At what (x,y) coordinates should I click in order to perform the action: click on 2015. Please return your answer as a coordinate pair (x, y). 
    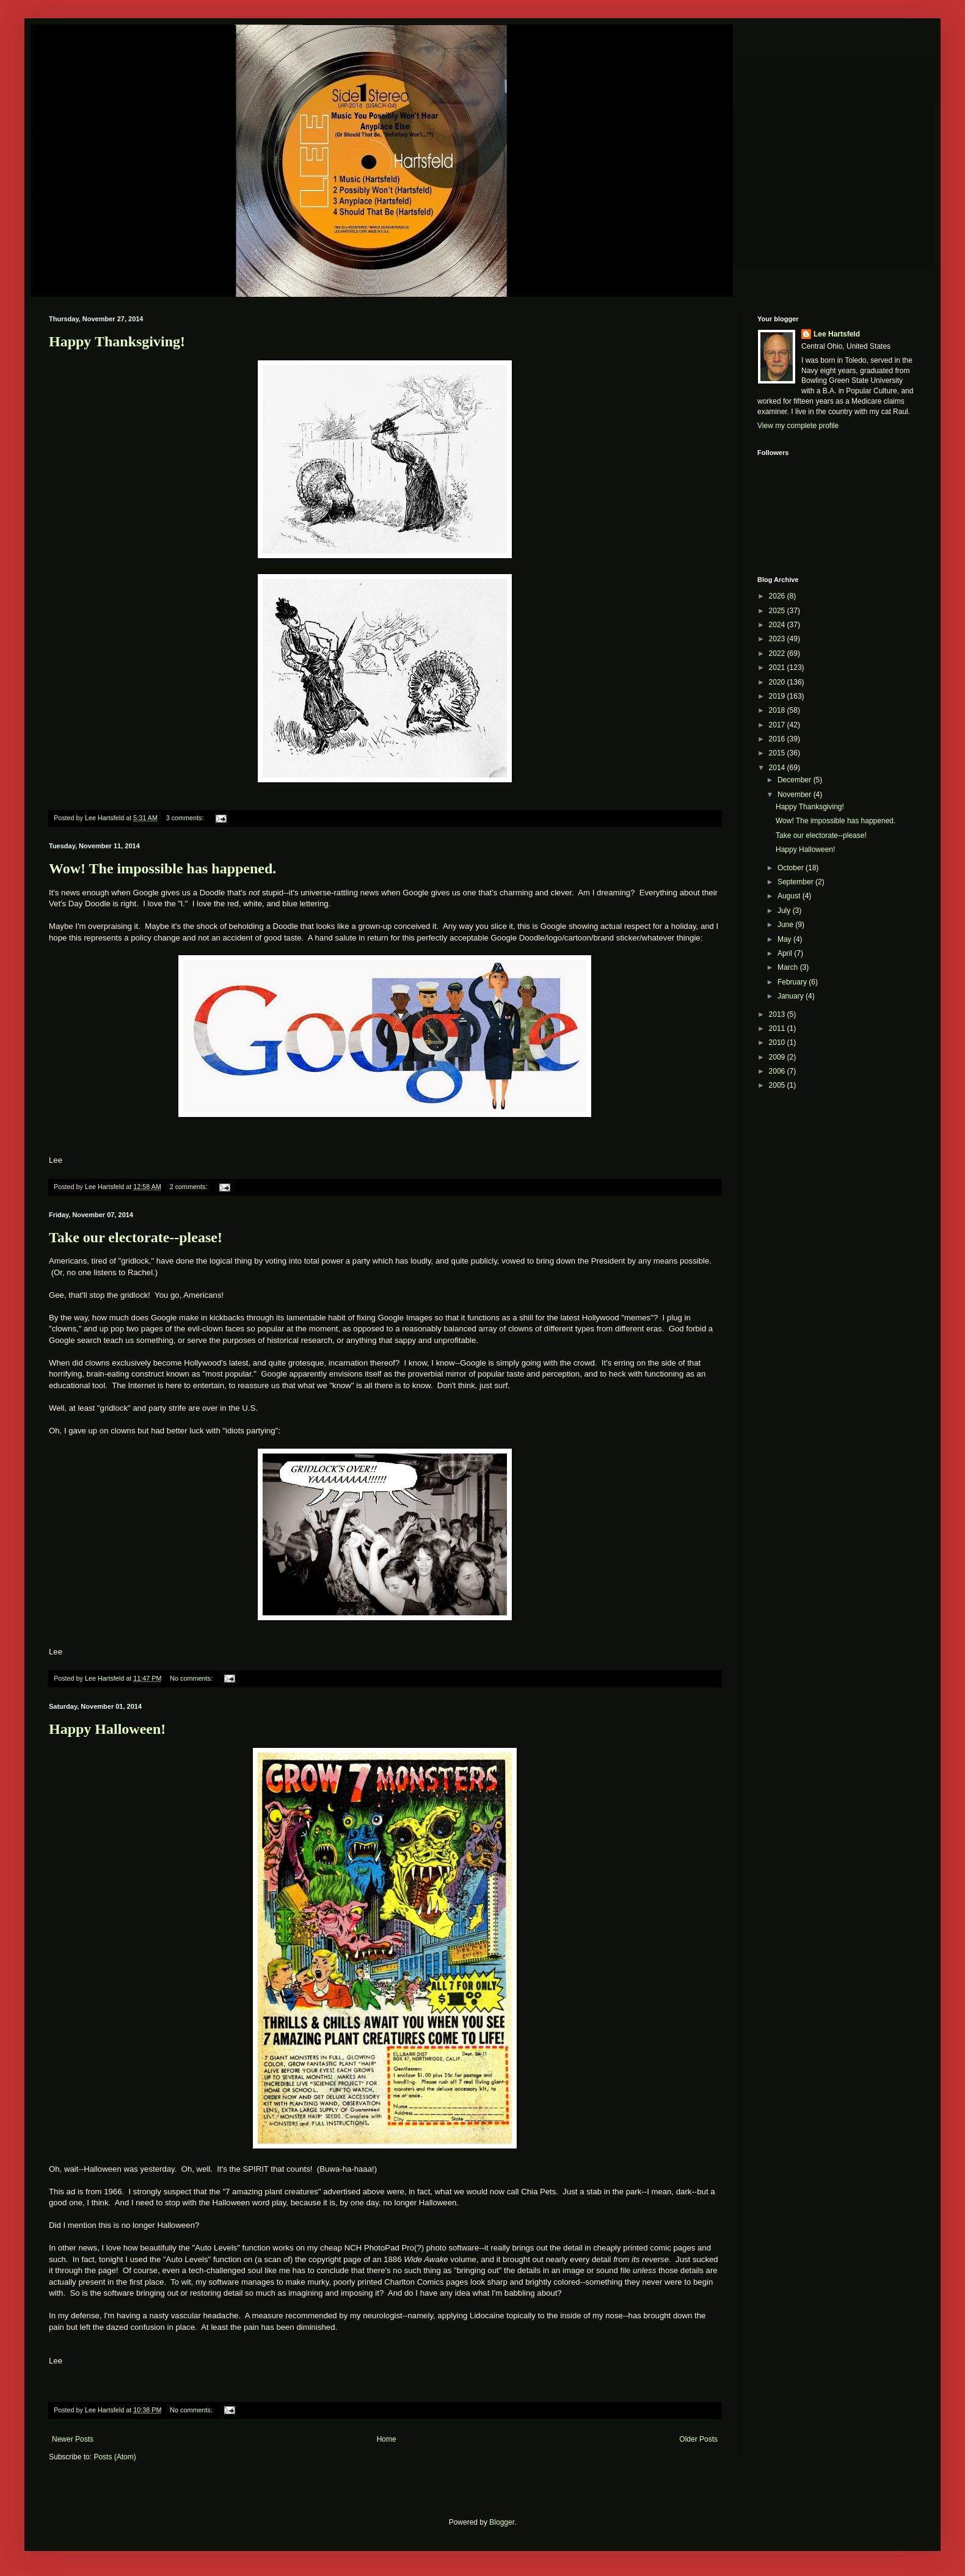
    Looking at the image, I should click on (778, 753).